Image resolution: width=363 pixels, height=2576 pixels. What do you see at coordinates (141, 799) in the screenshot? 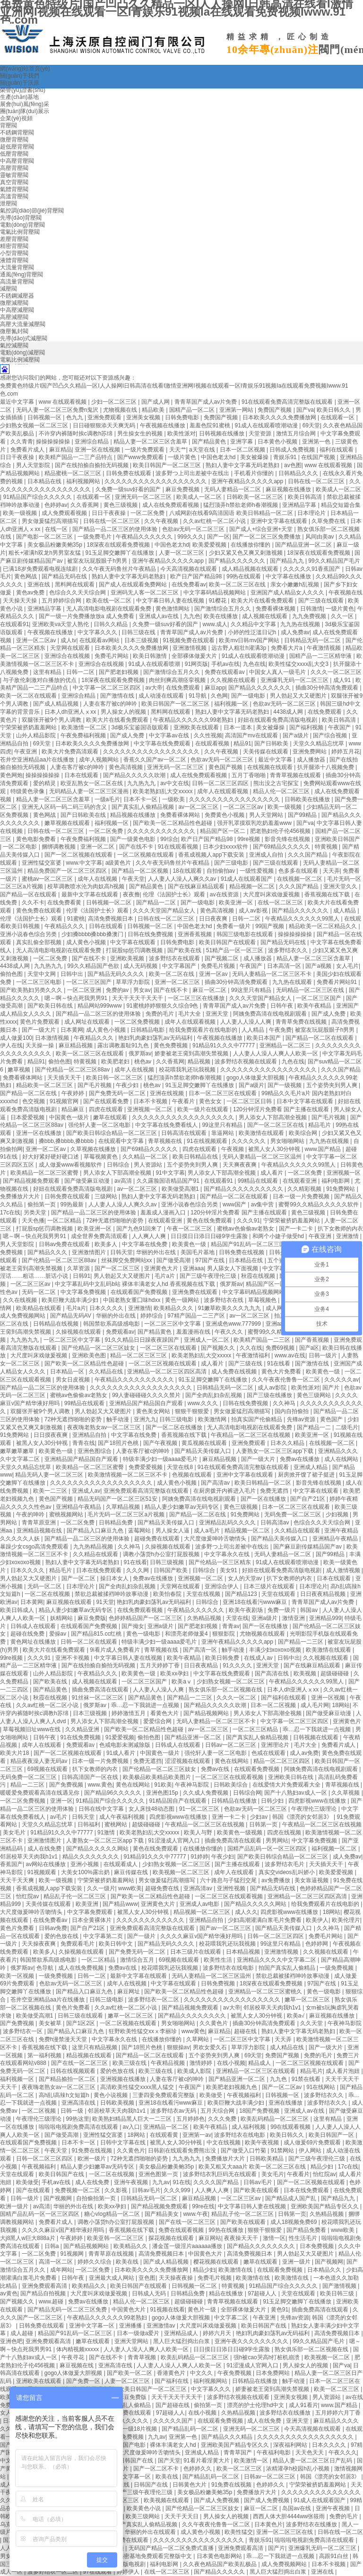
I see `日本不卡一区` at bounding box center [141, 799].